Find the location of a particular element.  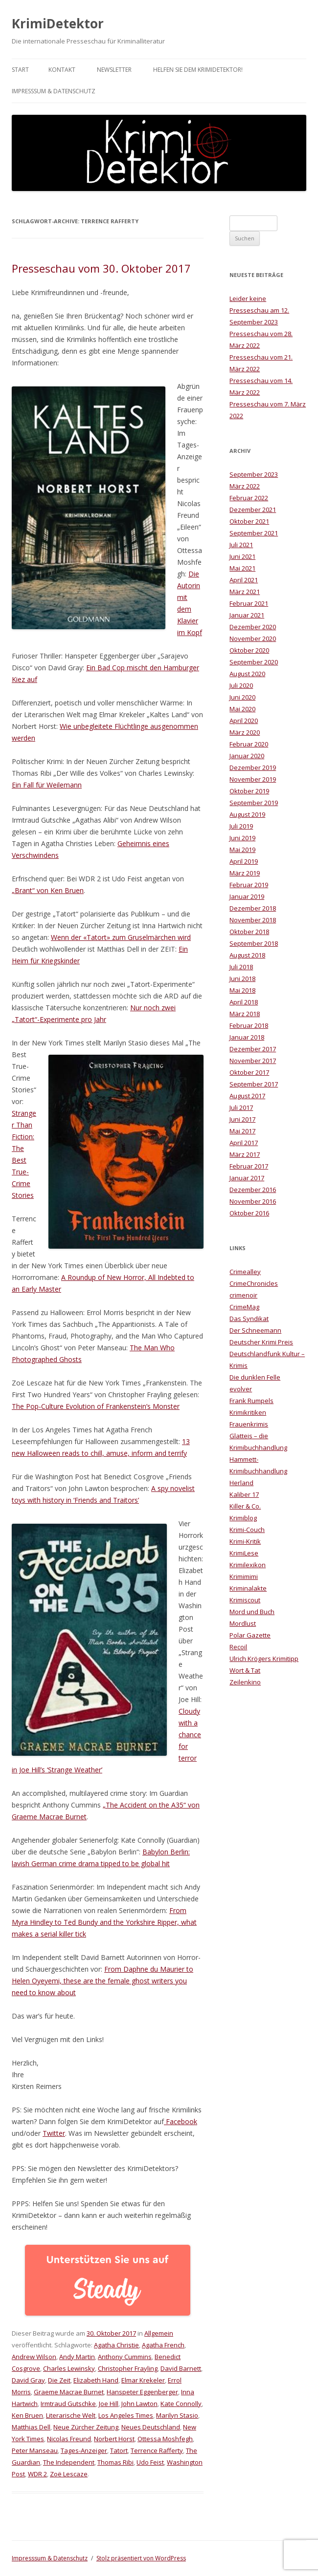

From Daphne du Maurier to Helen Oyeyemi, these are the female ghost writers you need to know about is located at coordinates (102, 1980).